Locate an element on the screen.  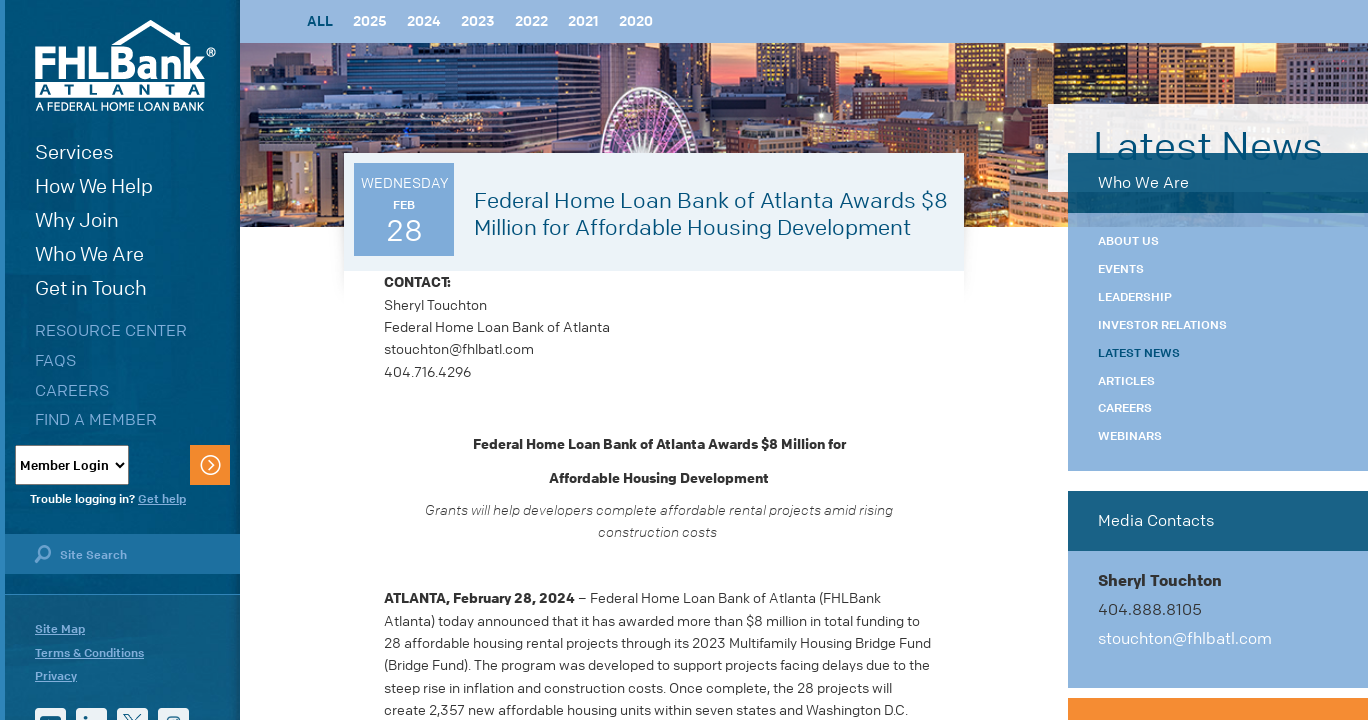
Articles is located at coordinates (1126, 381).